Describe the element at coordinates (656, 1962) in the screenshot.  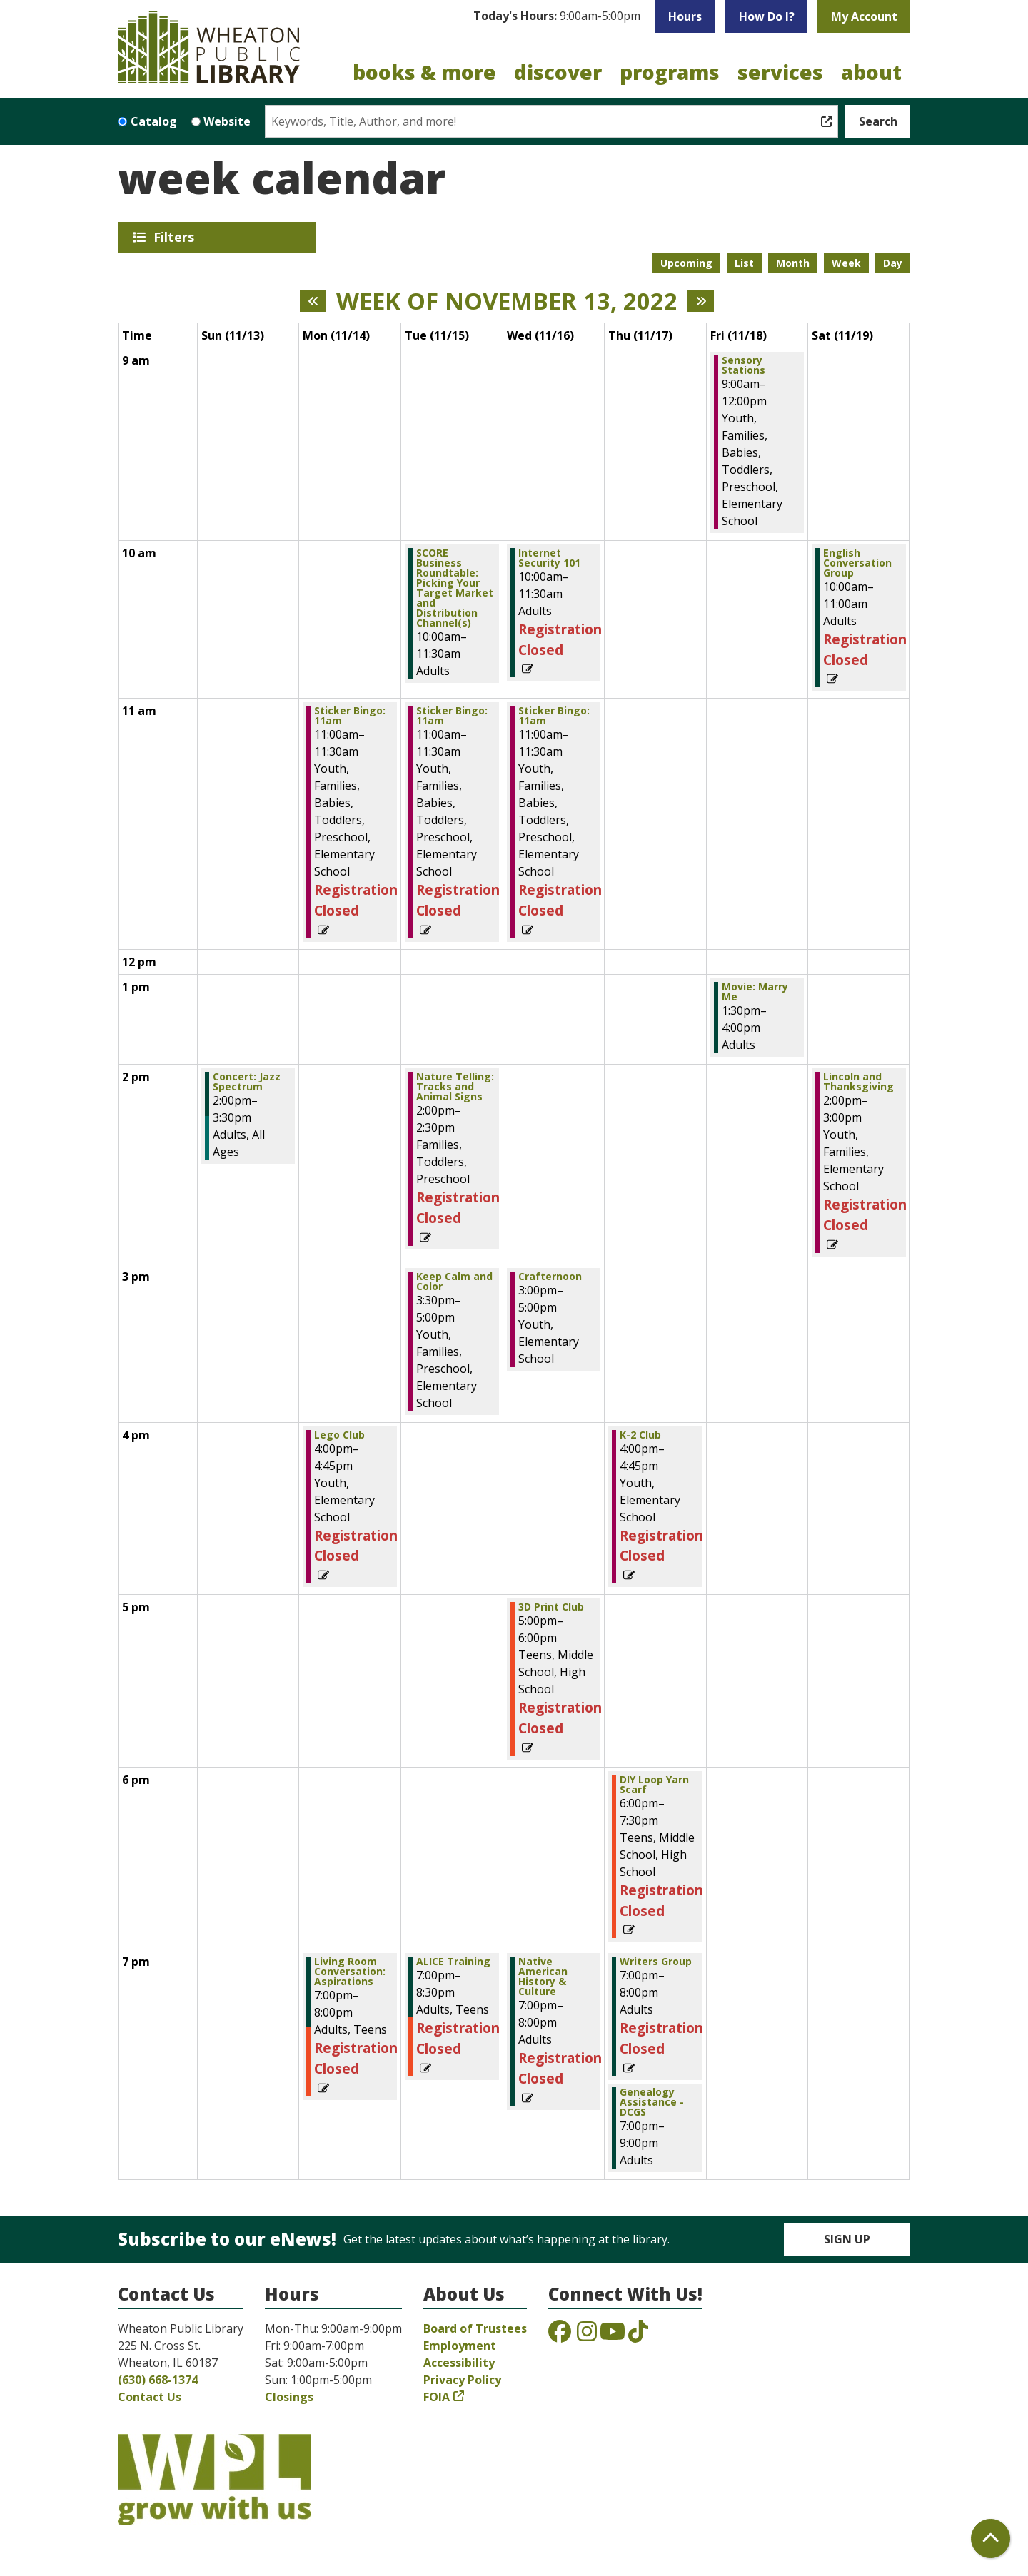
I see `Writers Group [View more about "Writers Group" on Thursday, November 17, 2022 @ 7:00pm]` at that location.